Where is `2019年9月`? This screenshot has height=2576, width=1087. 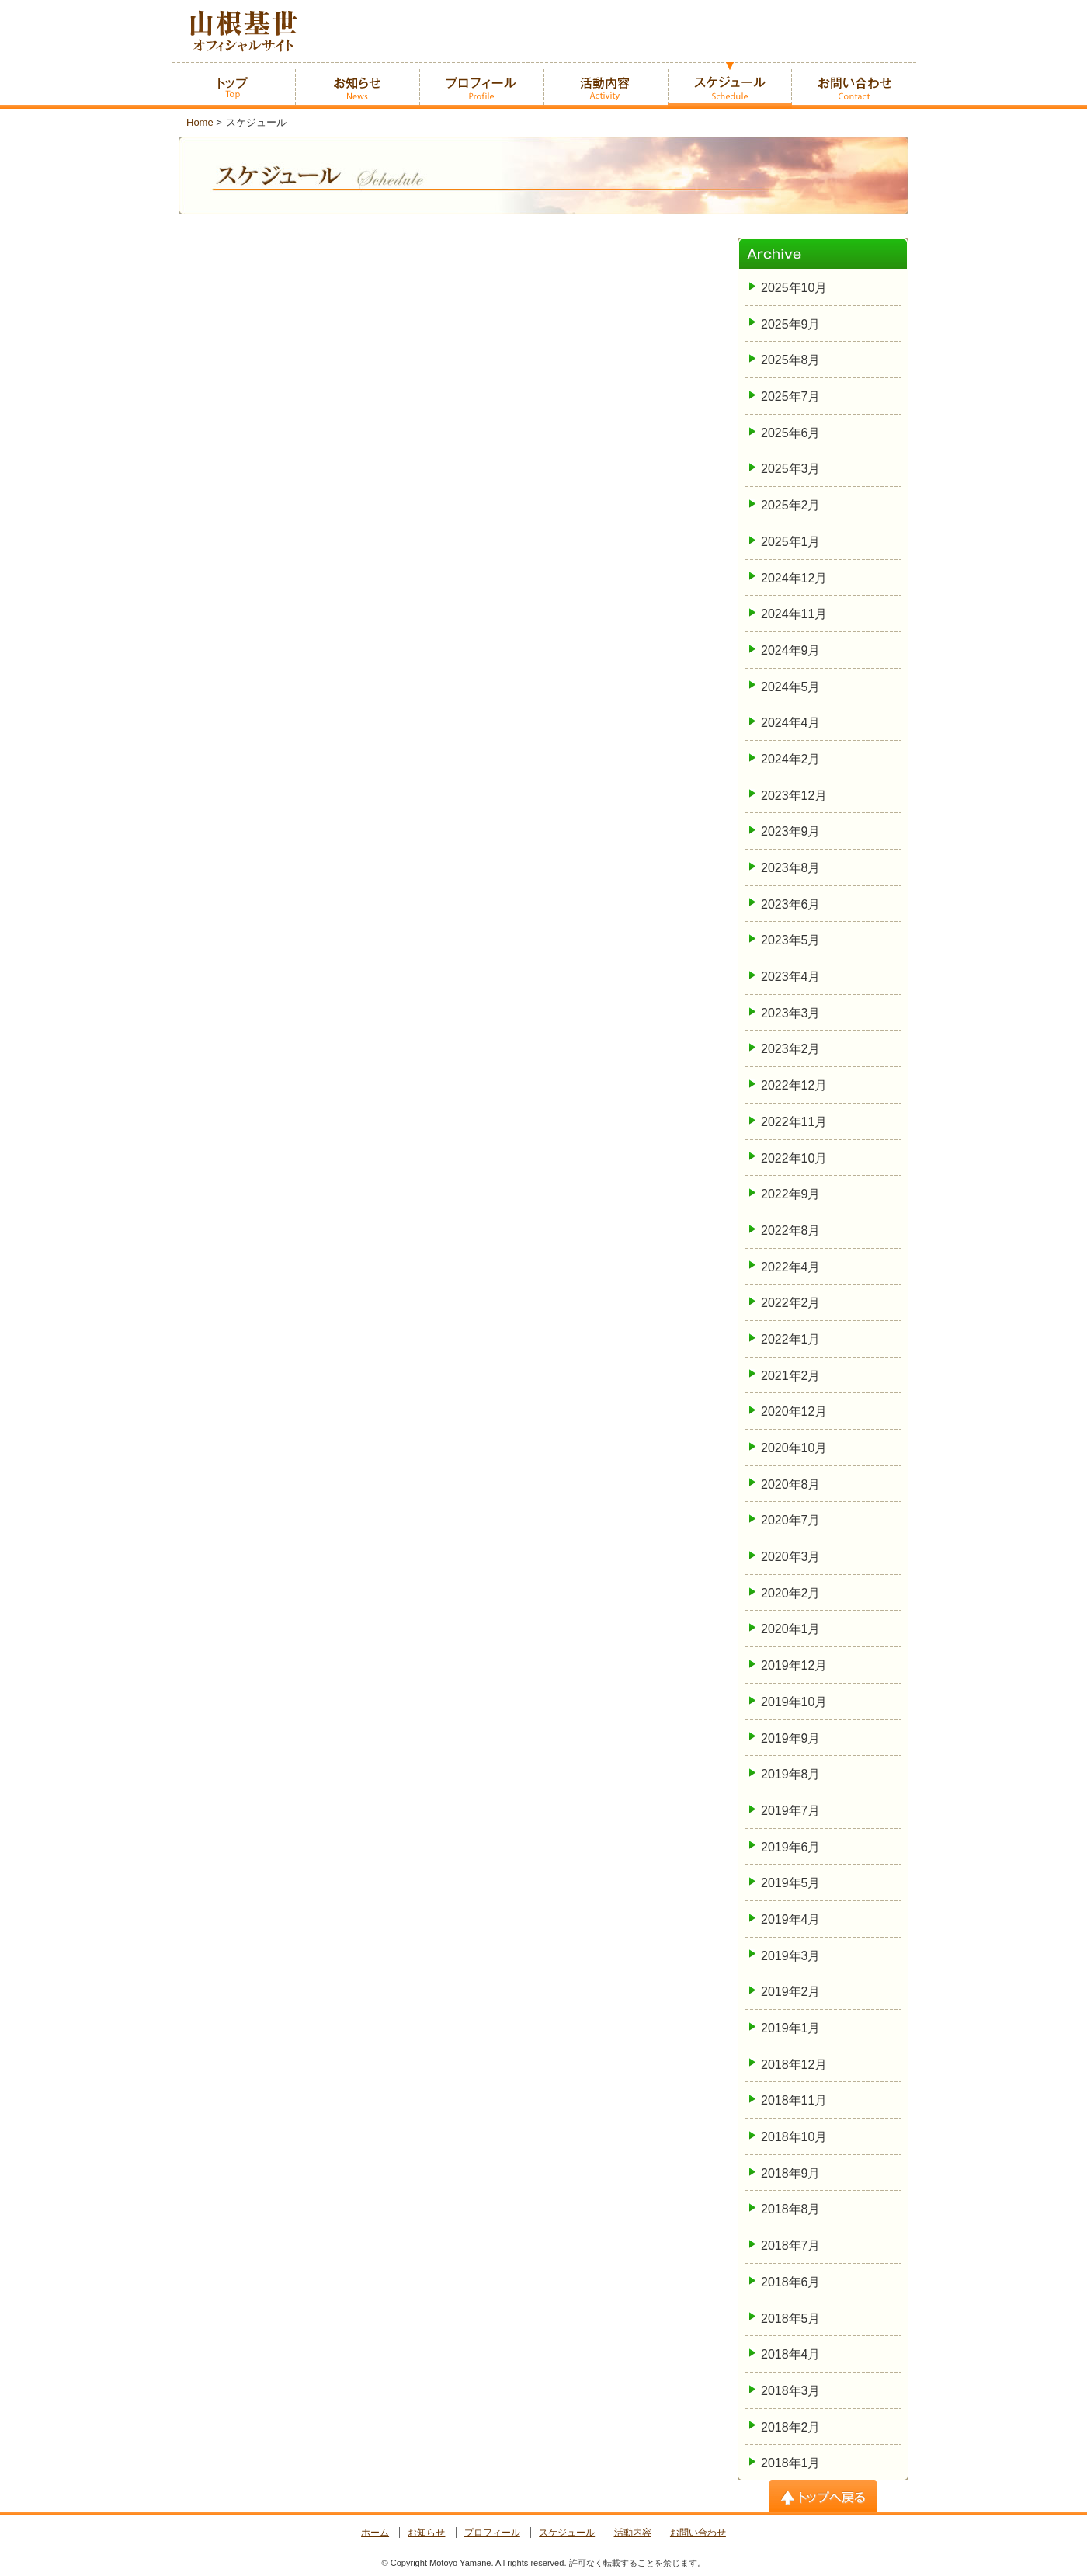 2019年9月 is located at coordinates (791, 1738).